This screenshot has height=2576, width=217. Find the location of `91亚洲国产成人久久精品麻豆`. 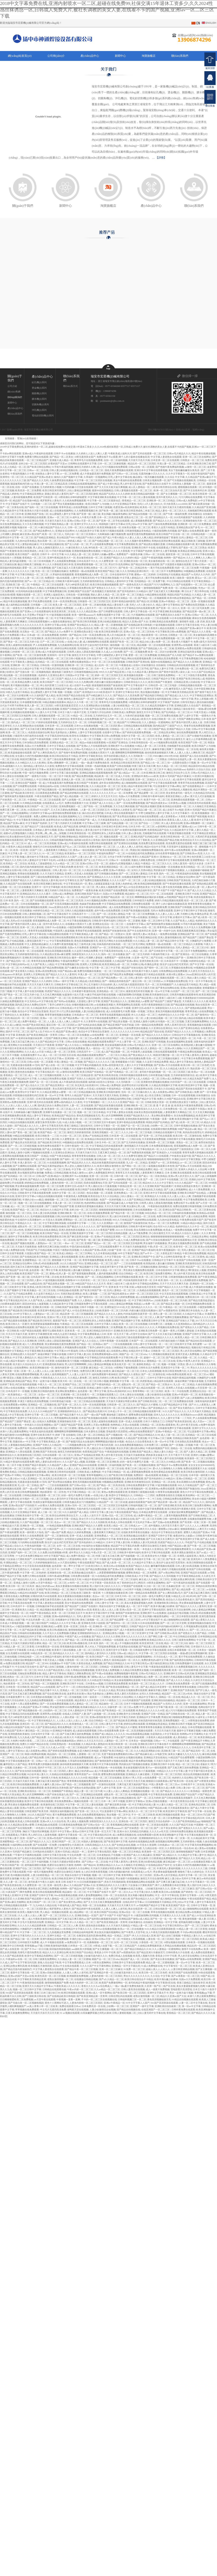

91亚洲国产成人久久精品麻豆 is located at coordinates (136, 1855).